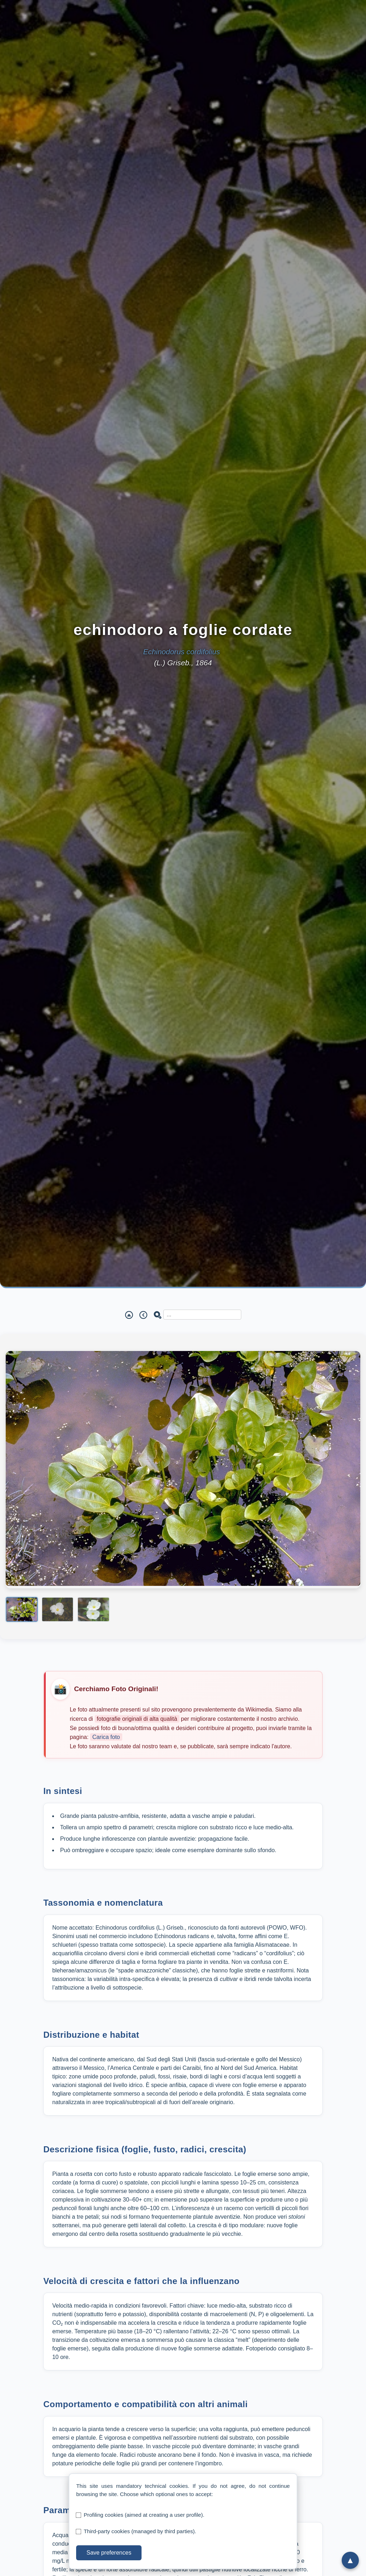 The image size is (366, 2576). Describe the element at coordinates (106, 1737) in the screenshot. I see `Carica foto` at that location.